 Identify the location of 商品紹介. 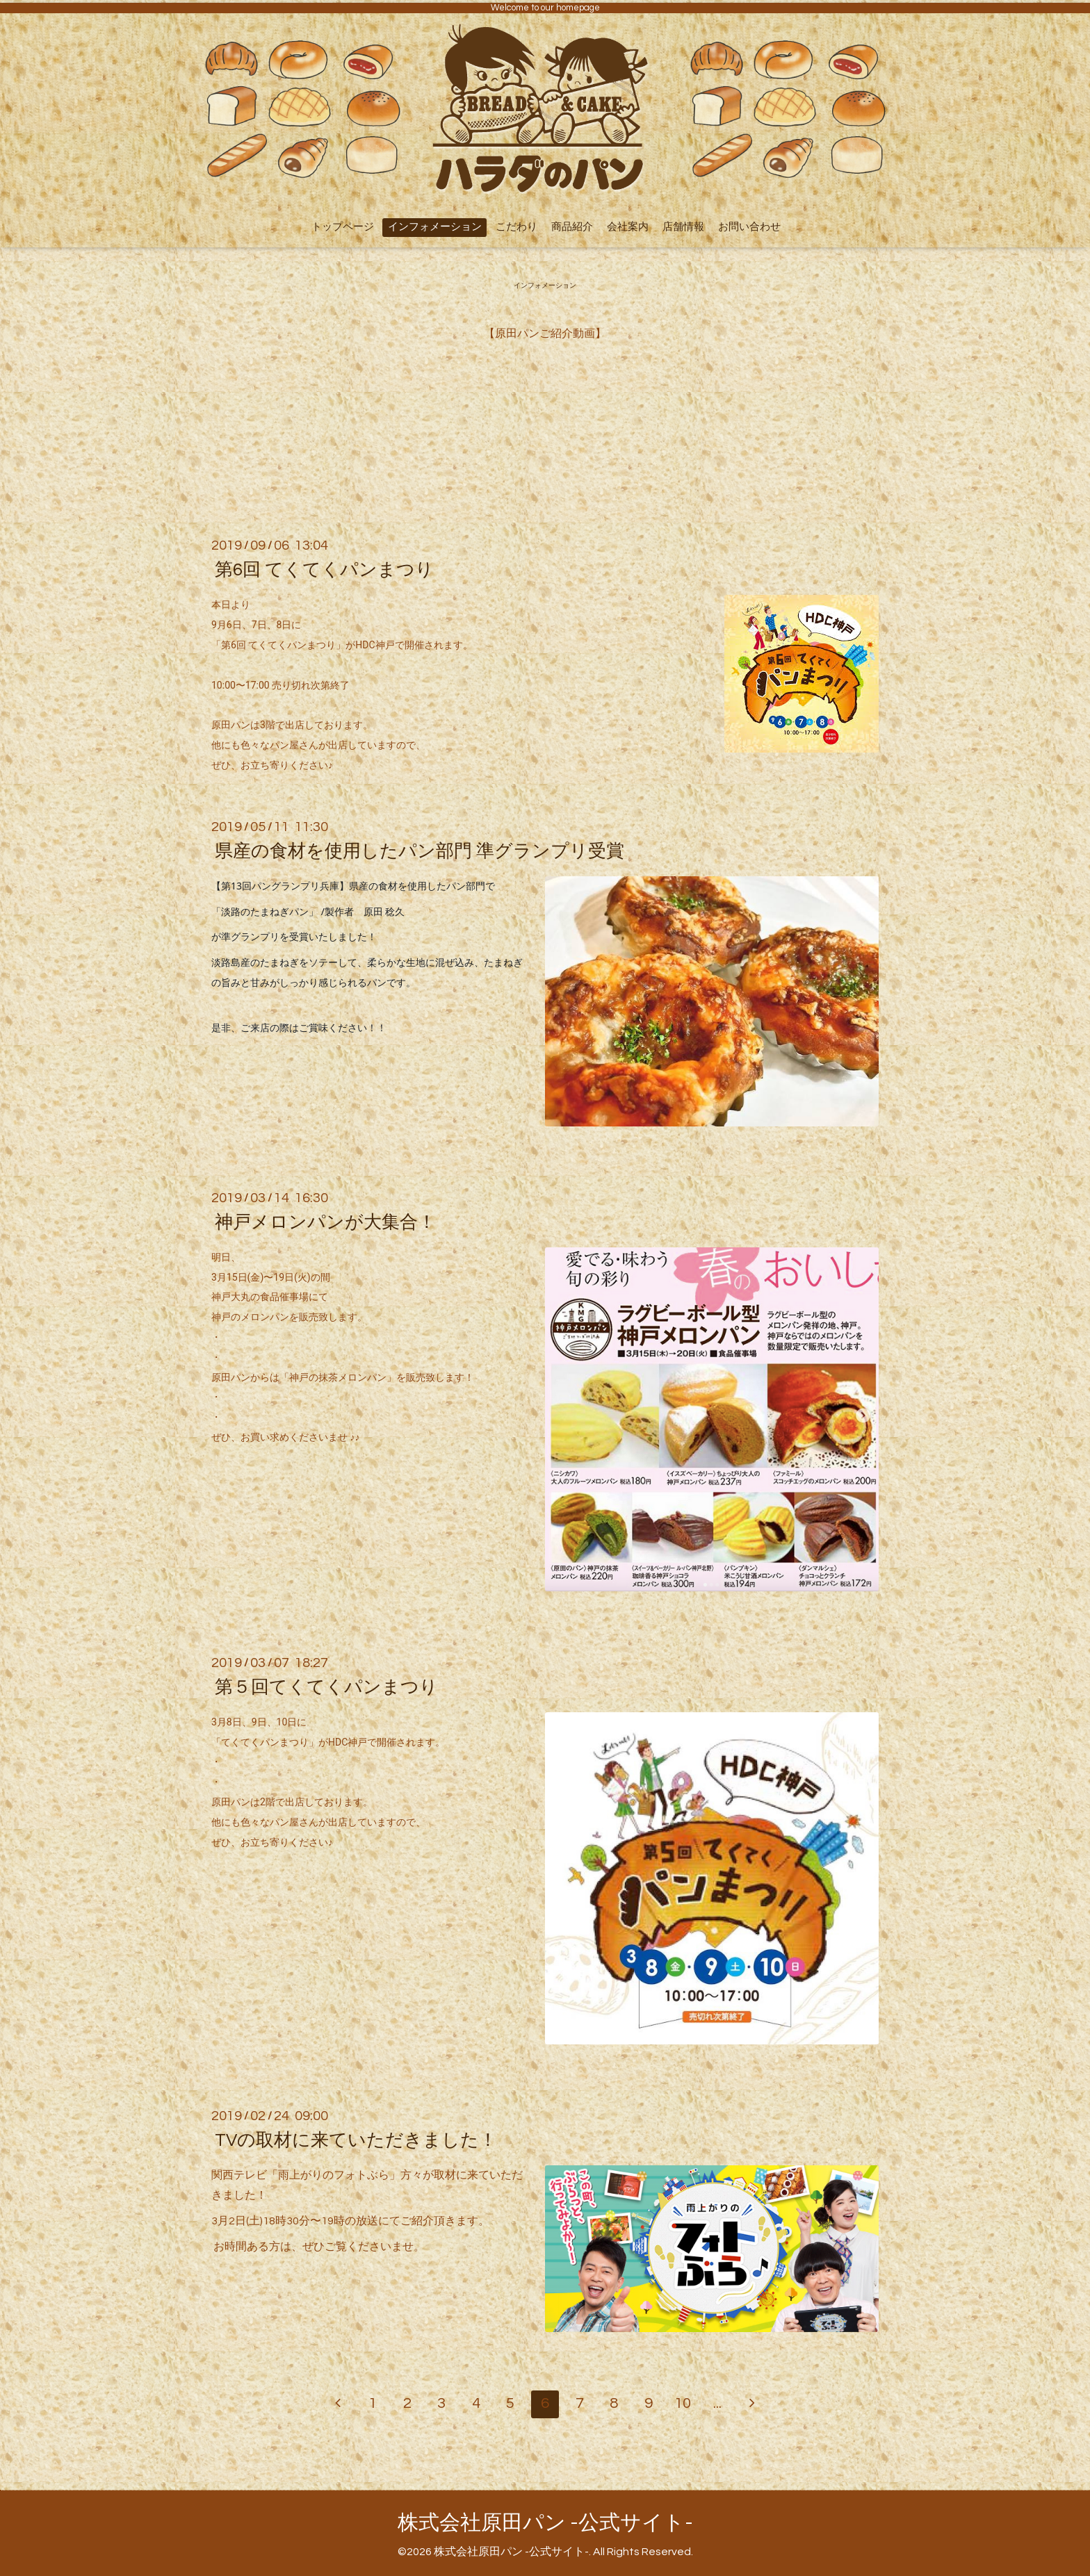
(572, 227).